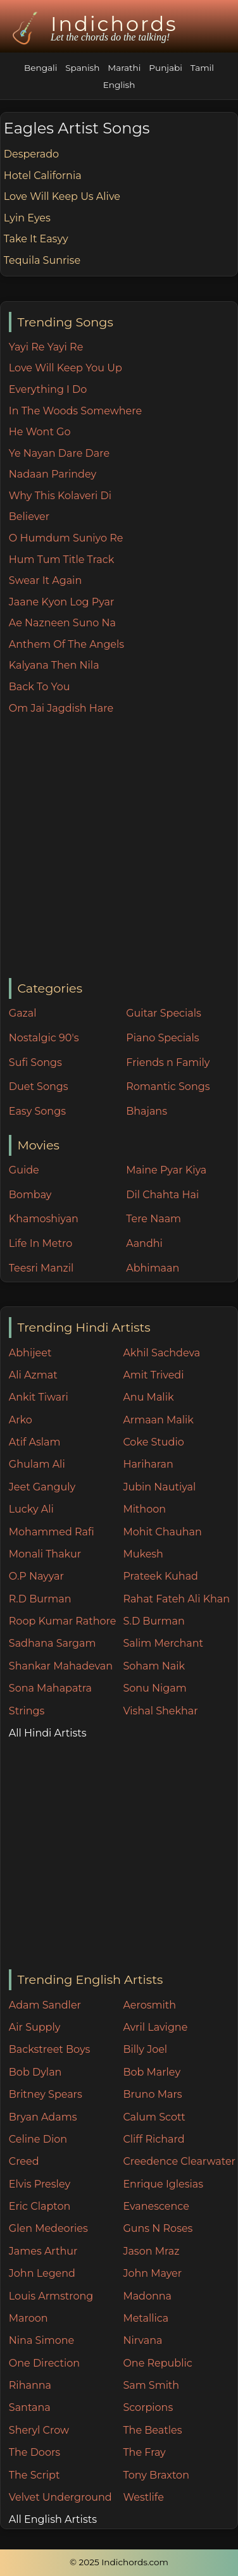 Image resolution: width=238 pixels, height=2576 pixels. What do you see at coordinates (60, 2497) in the screenshot?
I see `Velvet Underground` at bounding box center [60, 2497].